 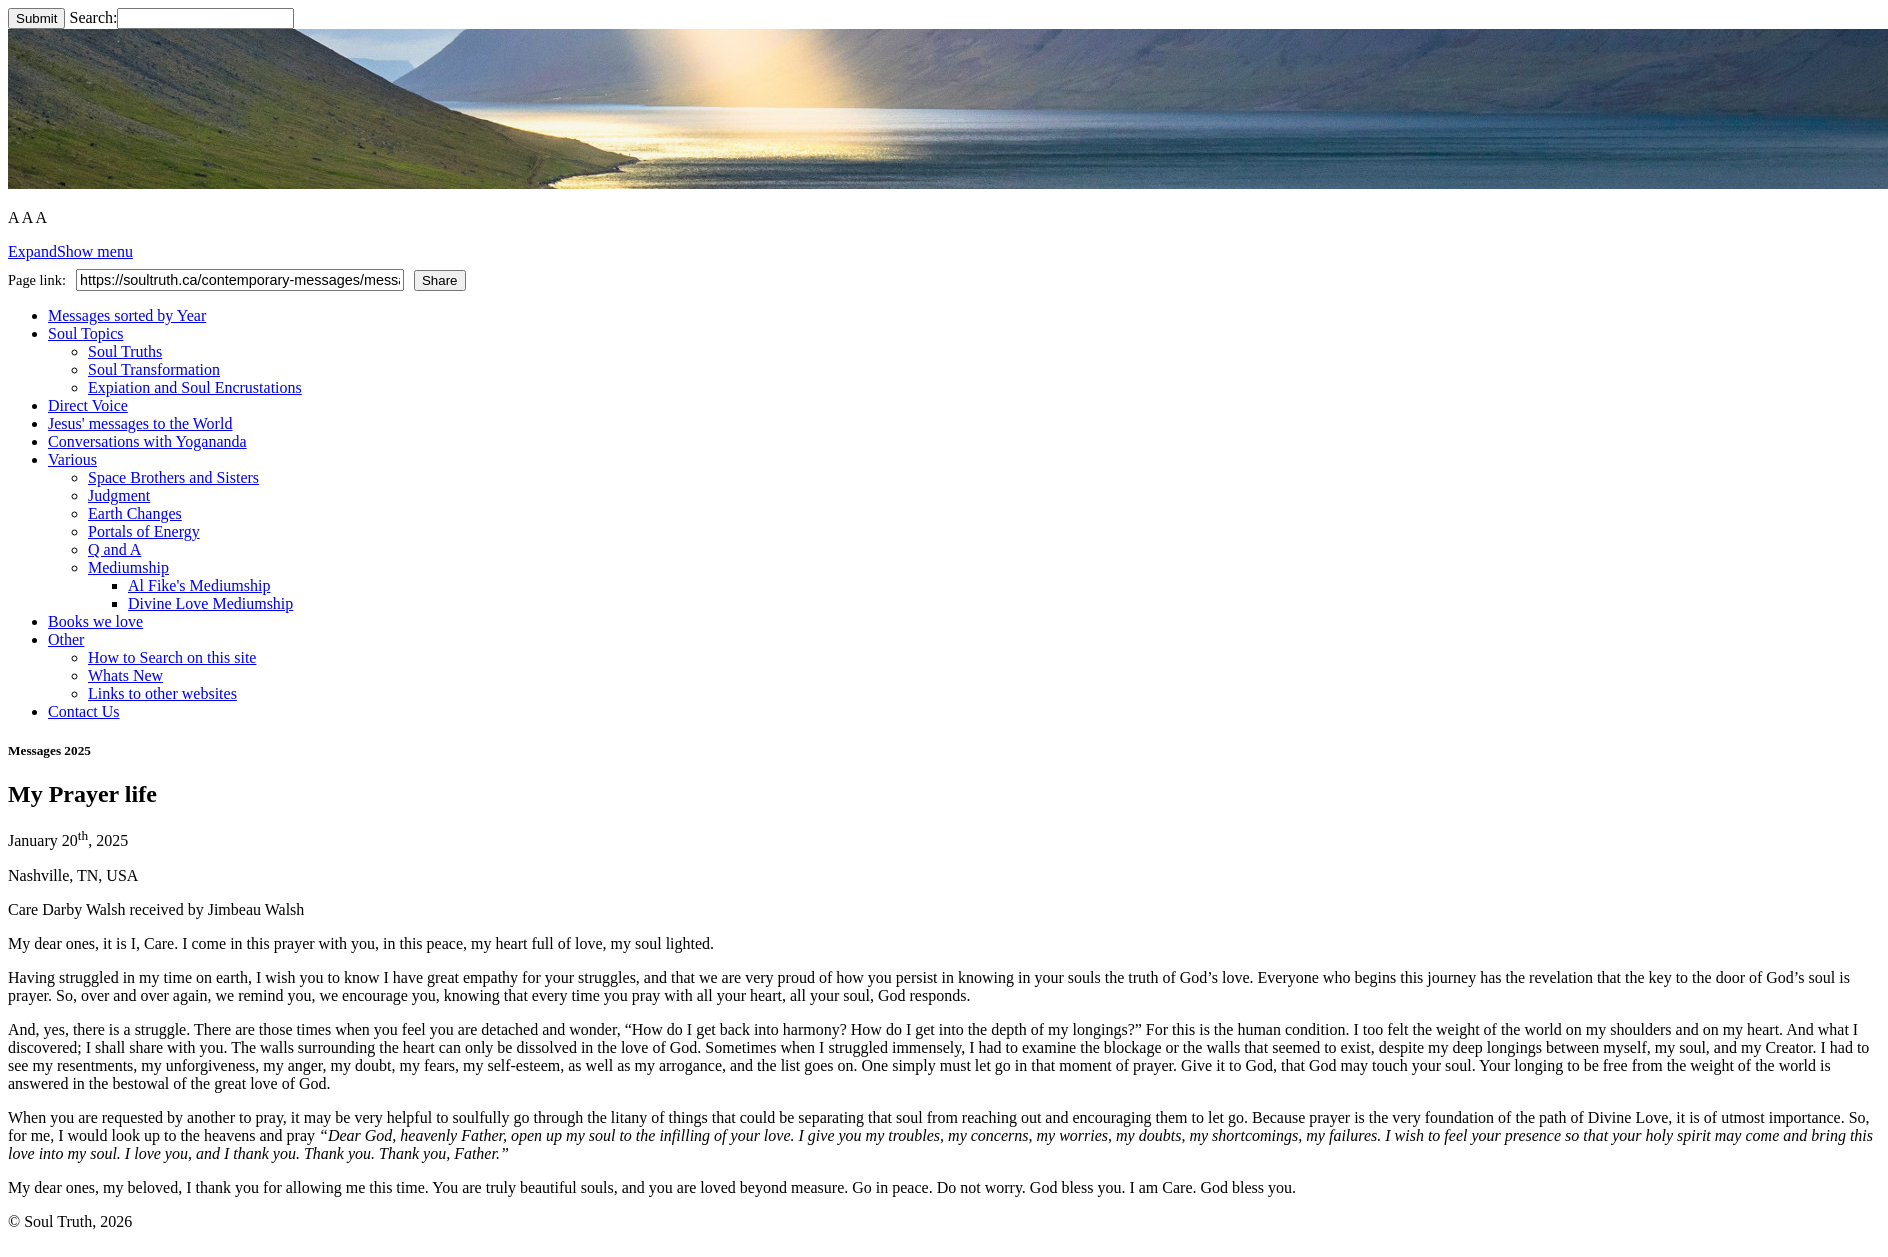 I want to click on Search:, so click(x=181, y=17).